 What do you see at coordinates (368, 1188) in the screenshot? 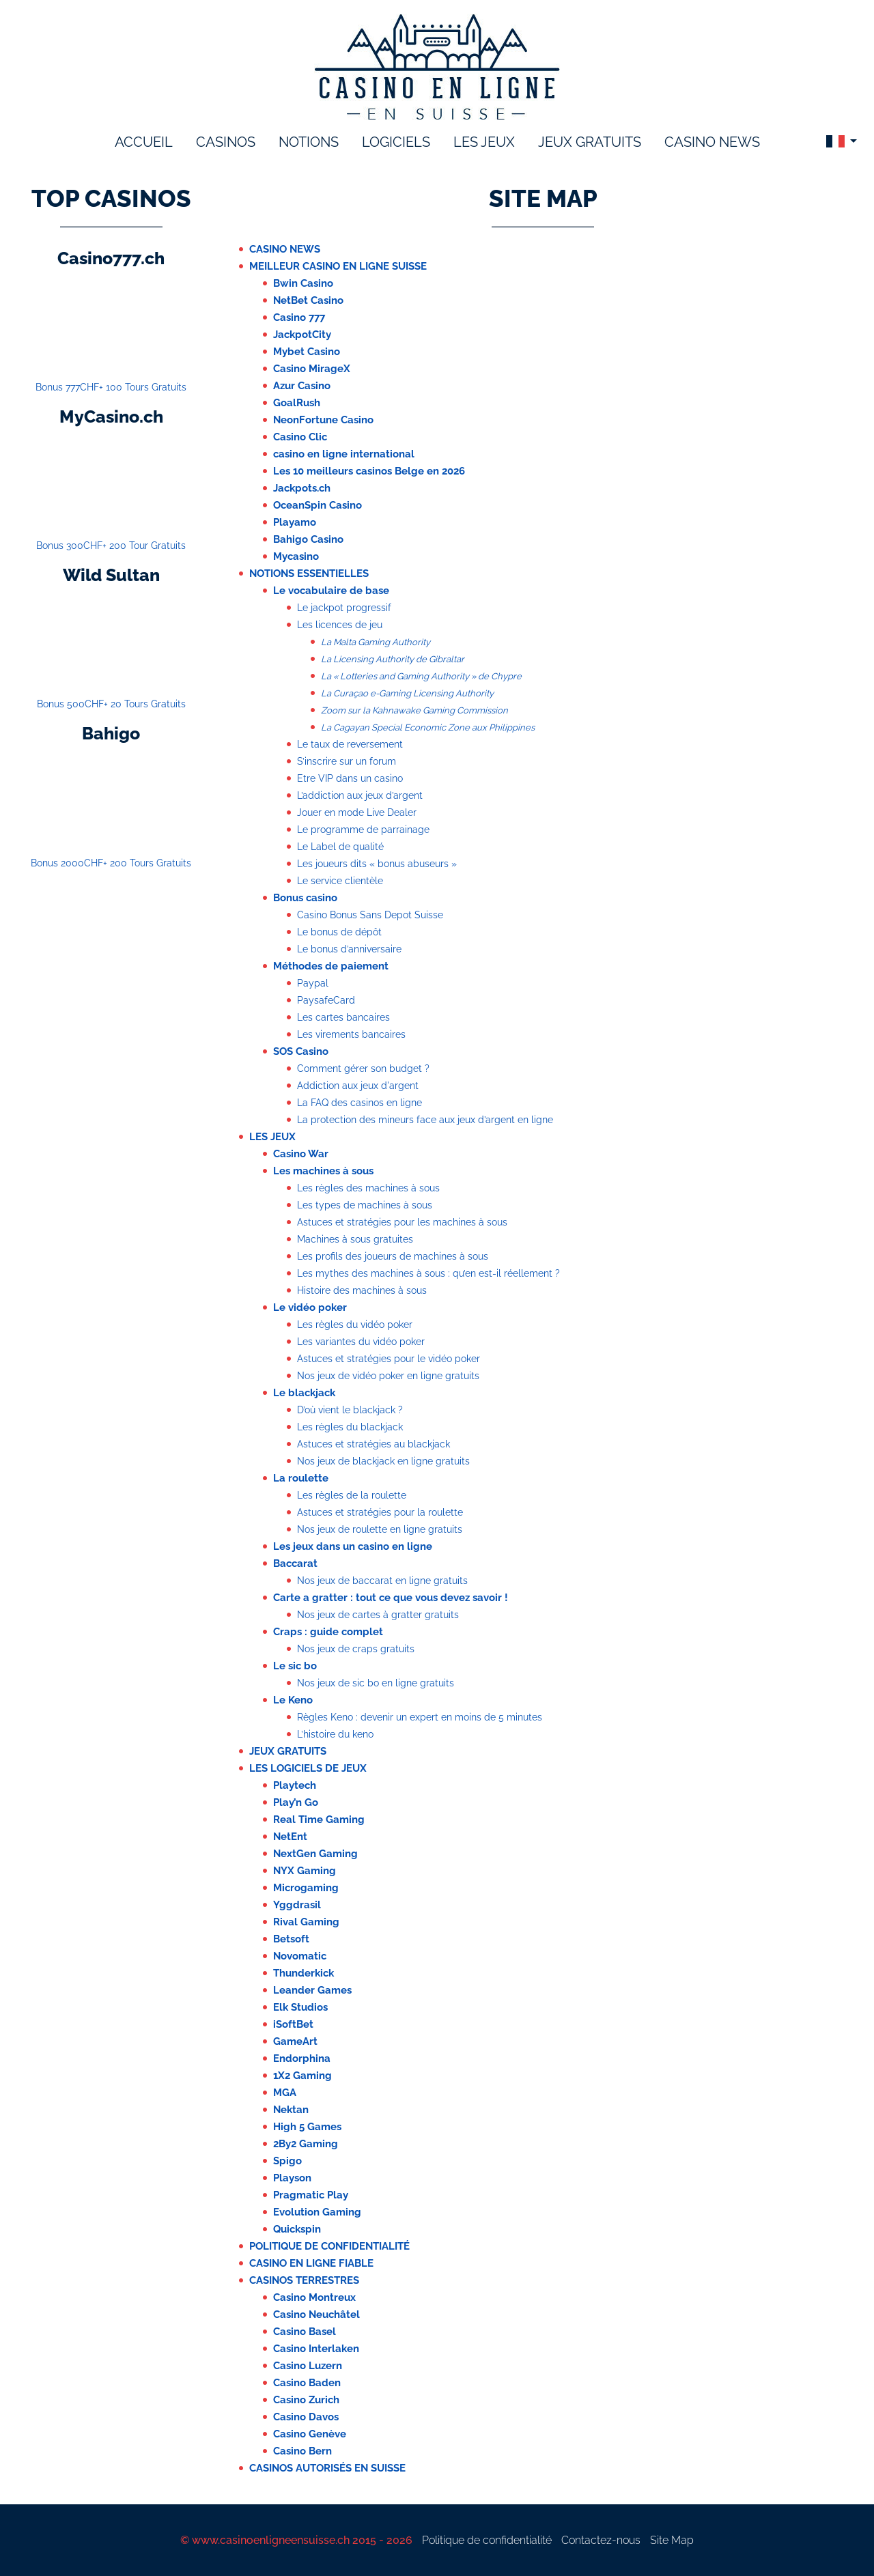
I see `Les règles des machines à sous` at bounding box center [368, 1188].